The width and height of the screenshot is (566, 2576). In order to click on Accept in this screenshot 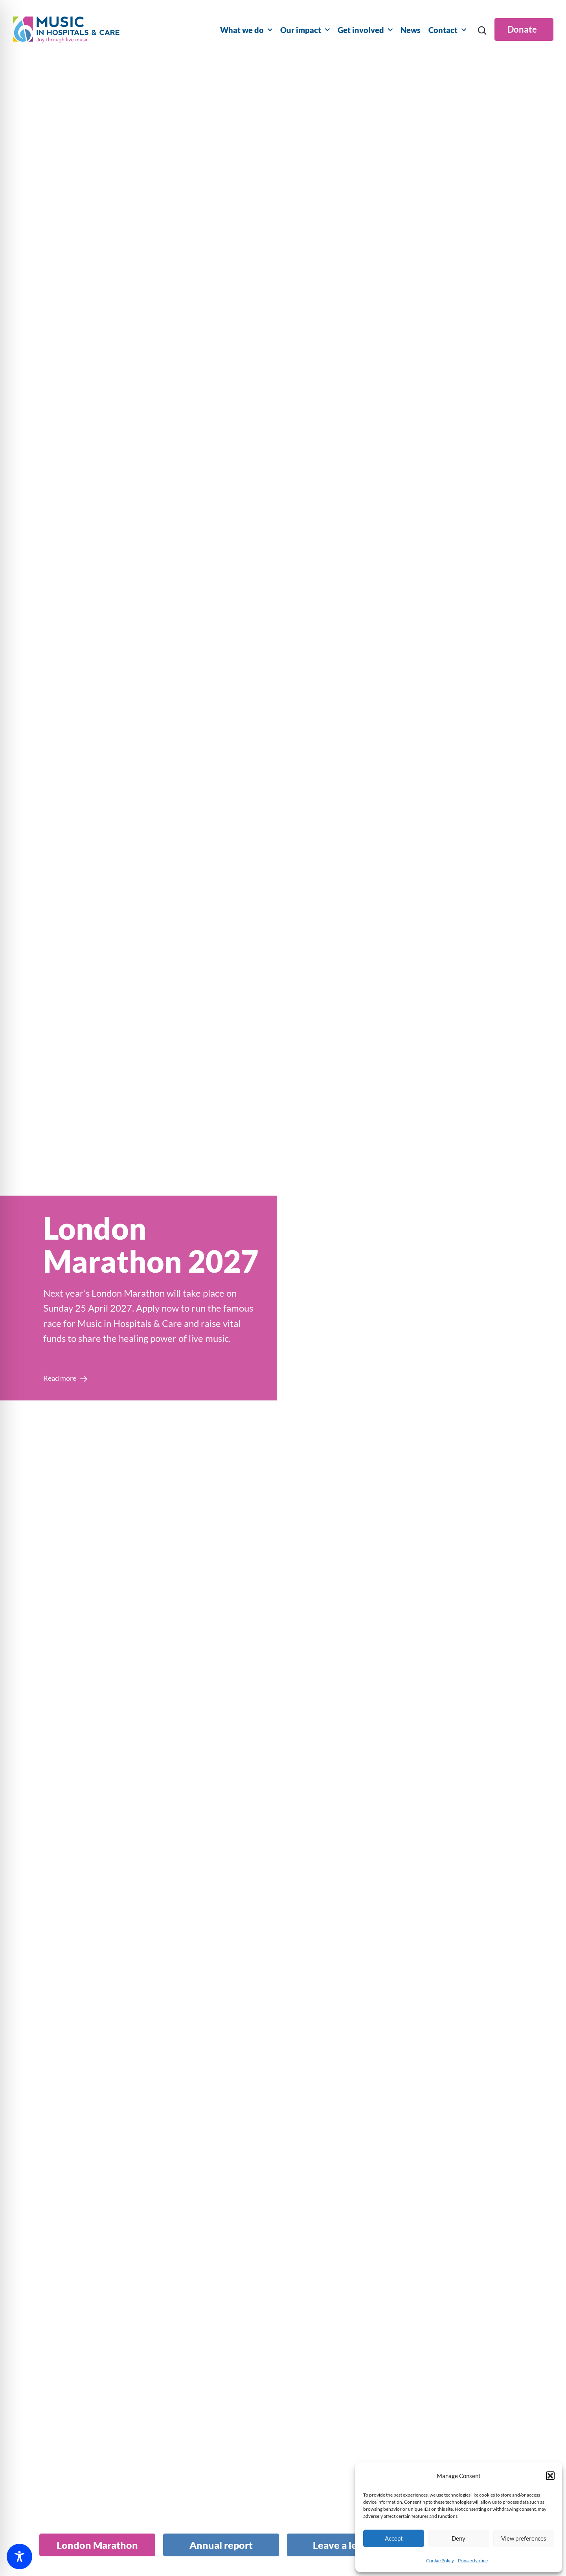, I will do `click(394, 2538)`.